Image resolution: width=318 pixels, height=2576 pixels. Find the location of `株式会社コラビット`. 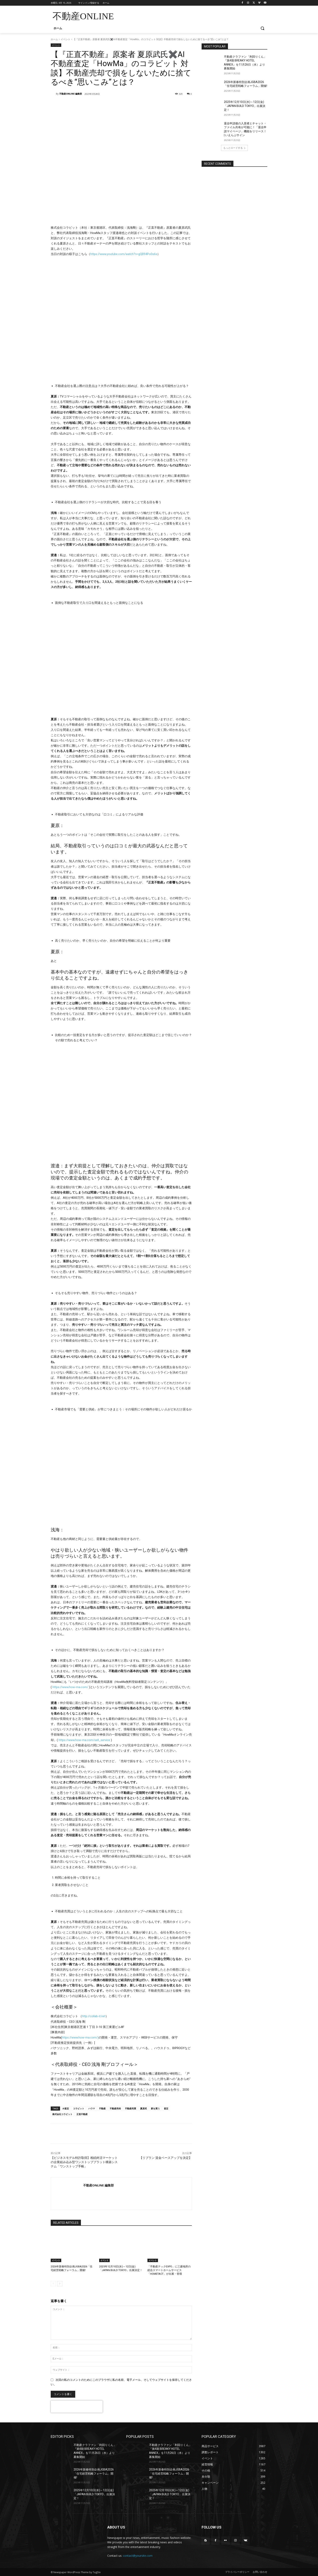

株式会社コラビット is located at coordinates (62, 2114).